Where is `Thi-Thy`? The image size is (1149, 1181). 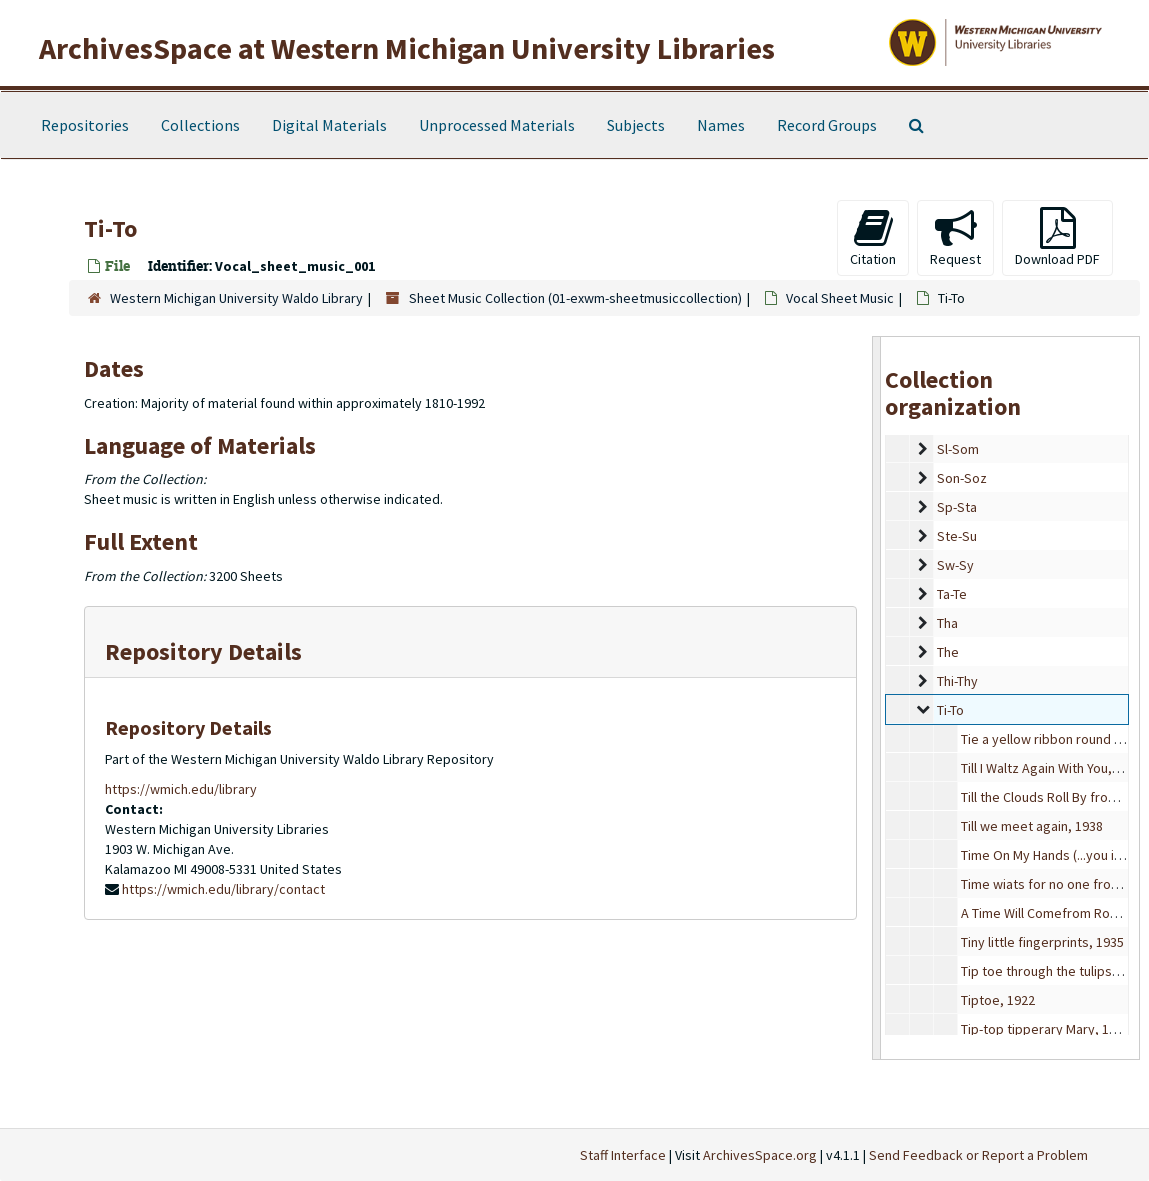 Thi-Thy is located at coordinates (957, 681).